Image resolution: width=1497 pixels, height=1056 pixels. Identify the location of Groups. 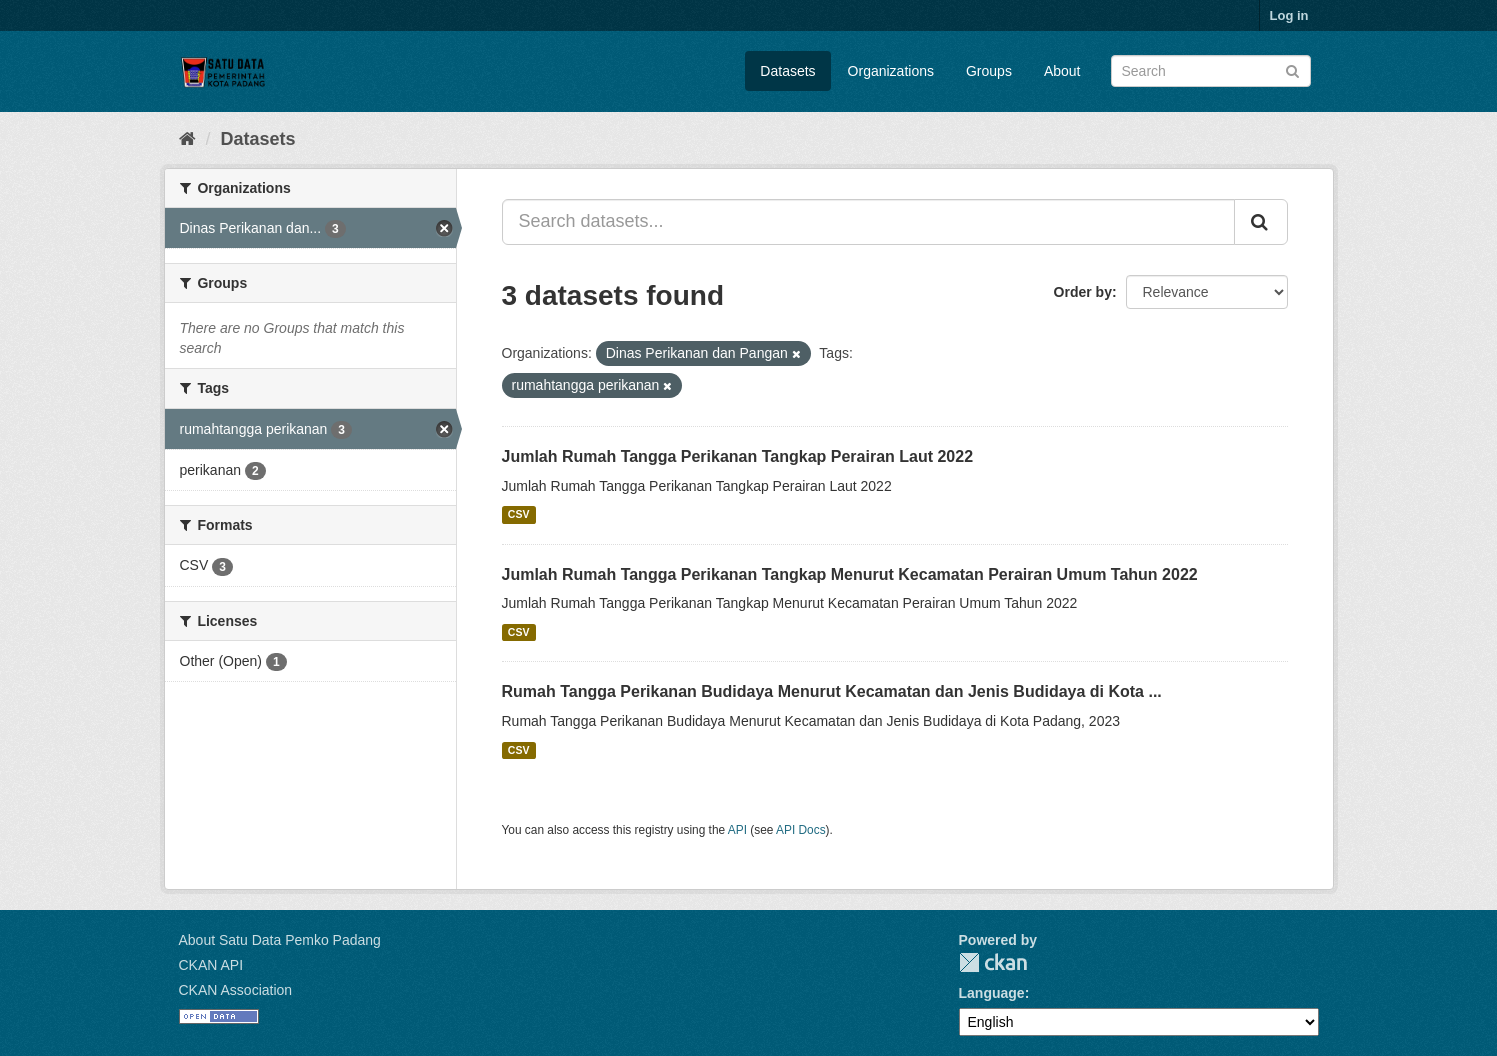
(989, 71).